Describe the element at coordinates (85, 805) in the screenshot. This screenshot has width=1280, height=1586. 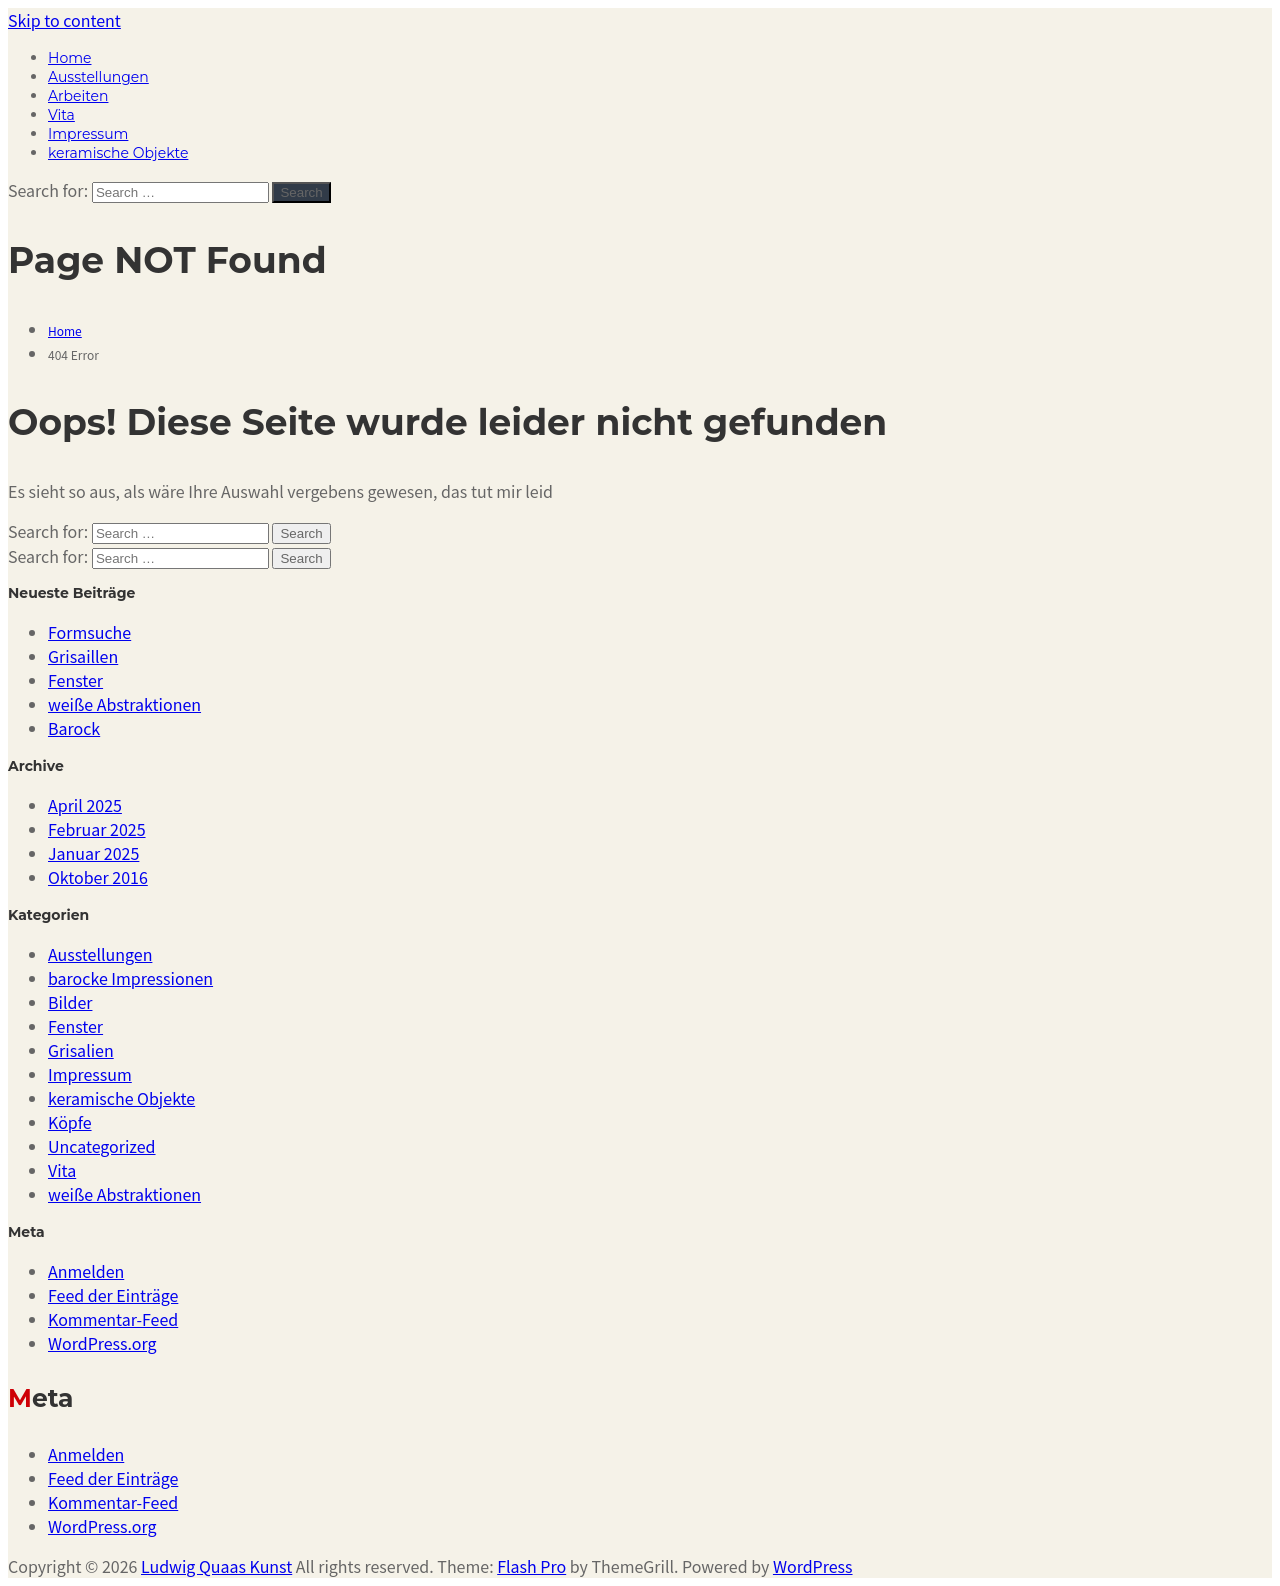
I see `April 2025` at that location.